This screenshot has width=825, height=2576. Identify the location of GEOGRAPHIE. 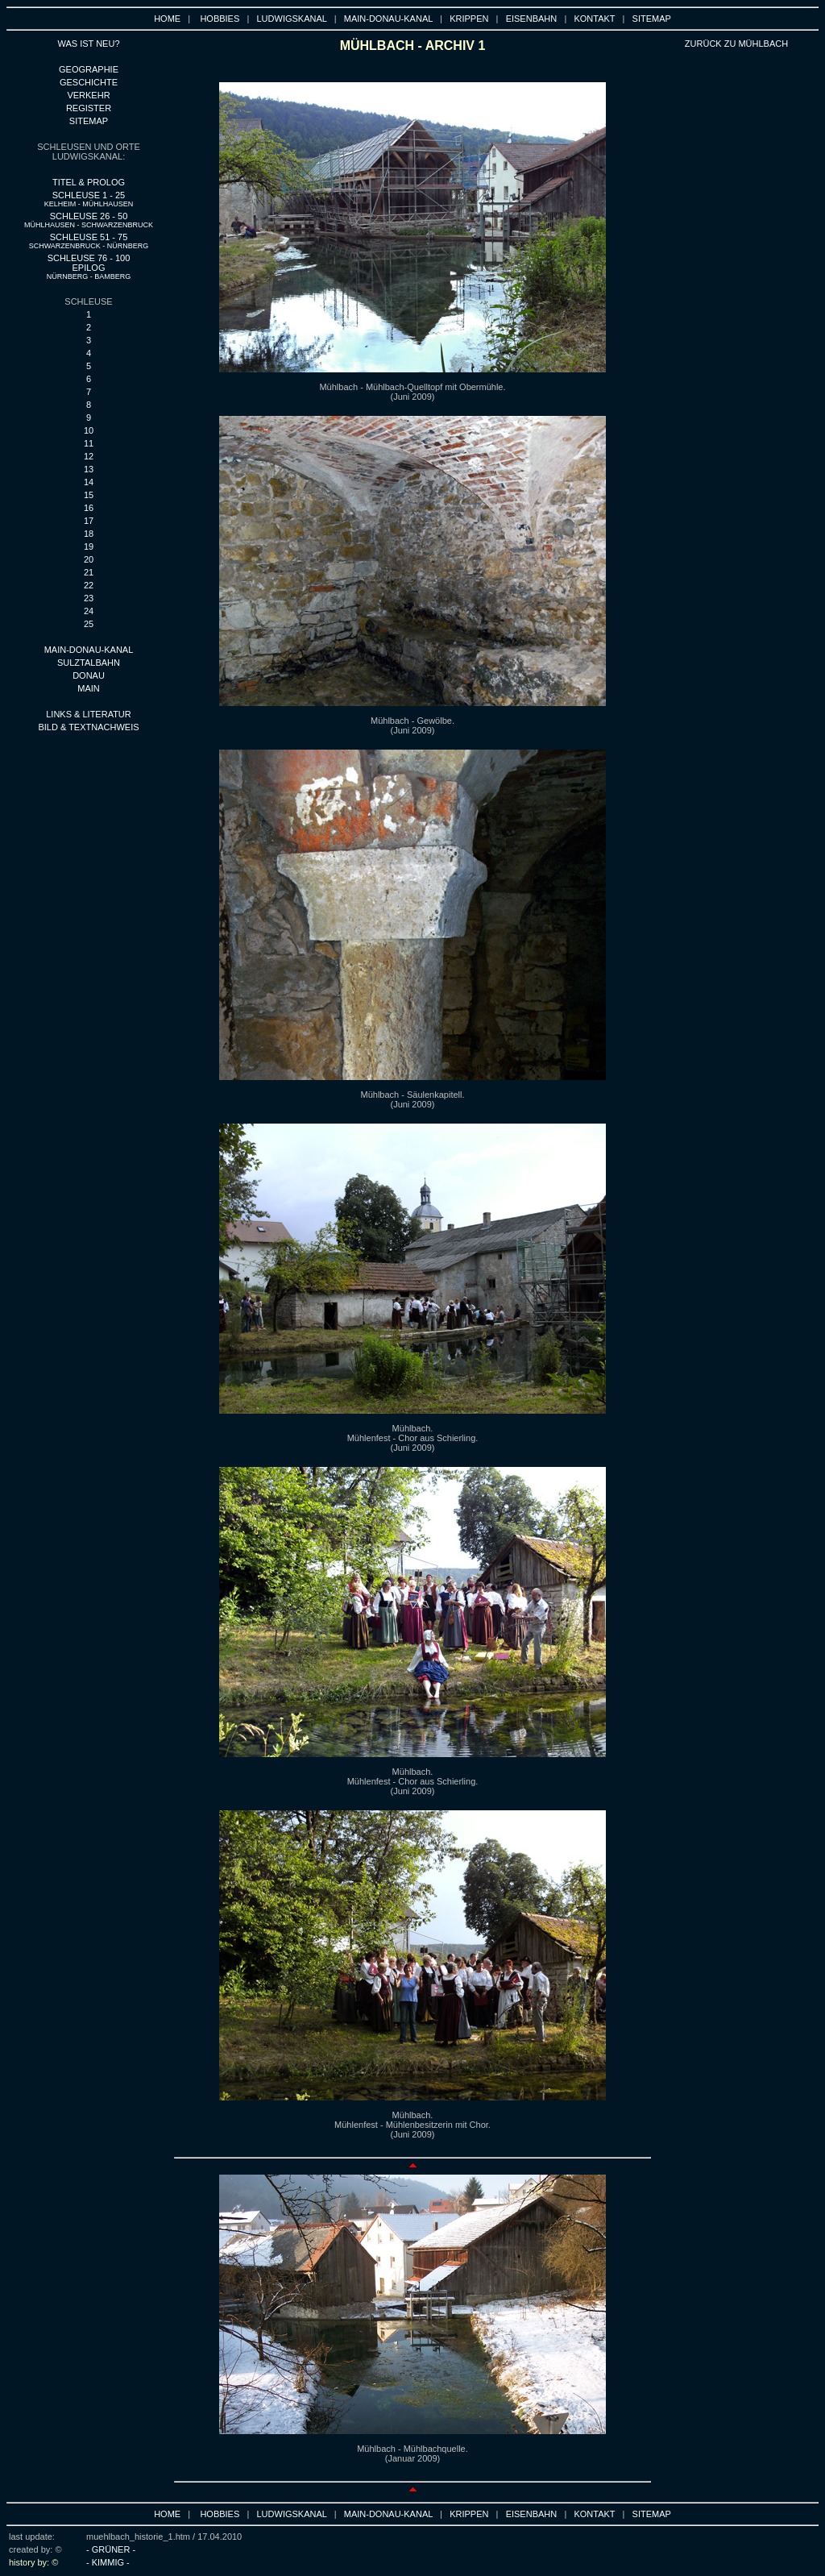
(88, 69).